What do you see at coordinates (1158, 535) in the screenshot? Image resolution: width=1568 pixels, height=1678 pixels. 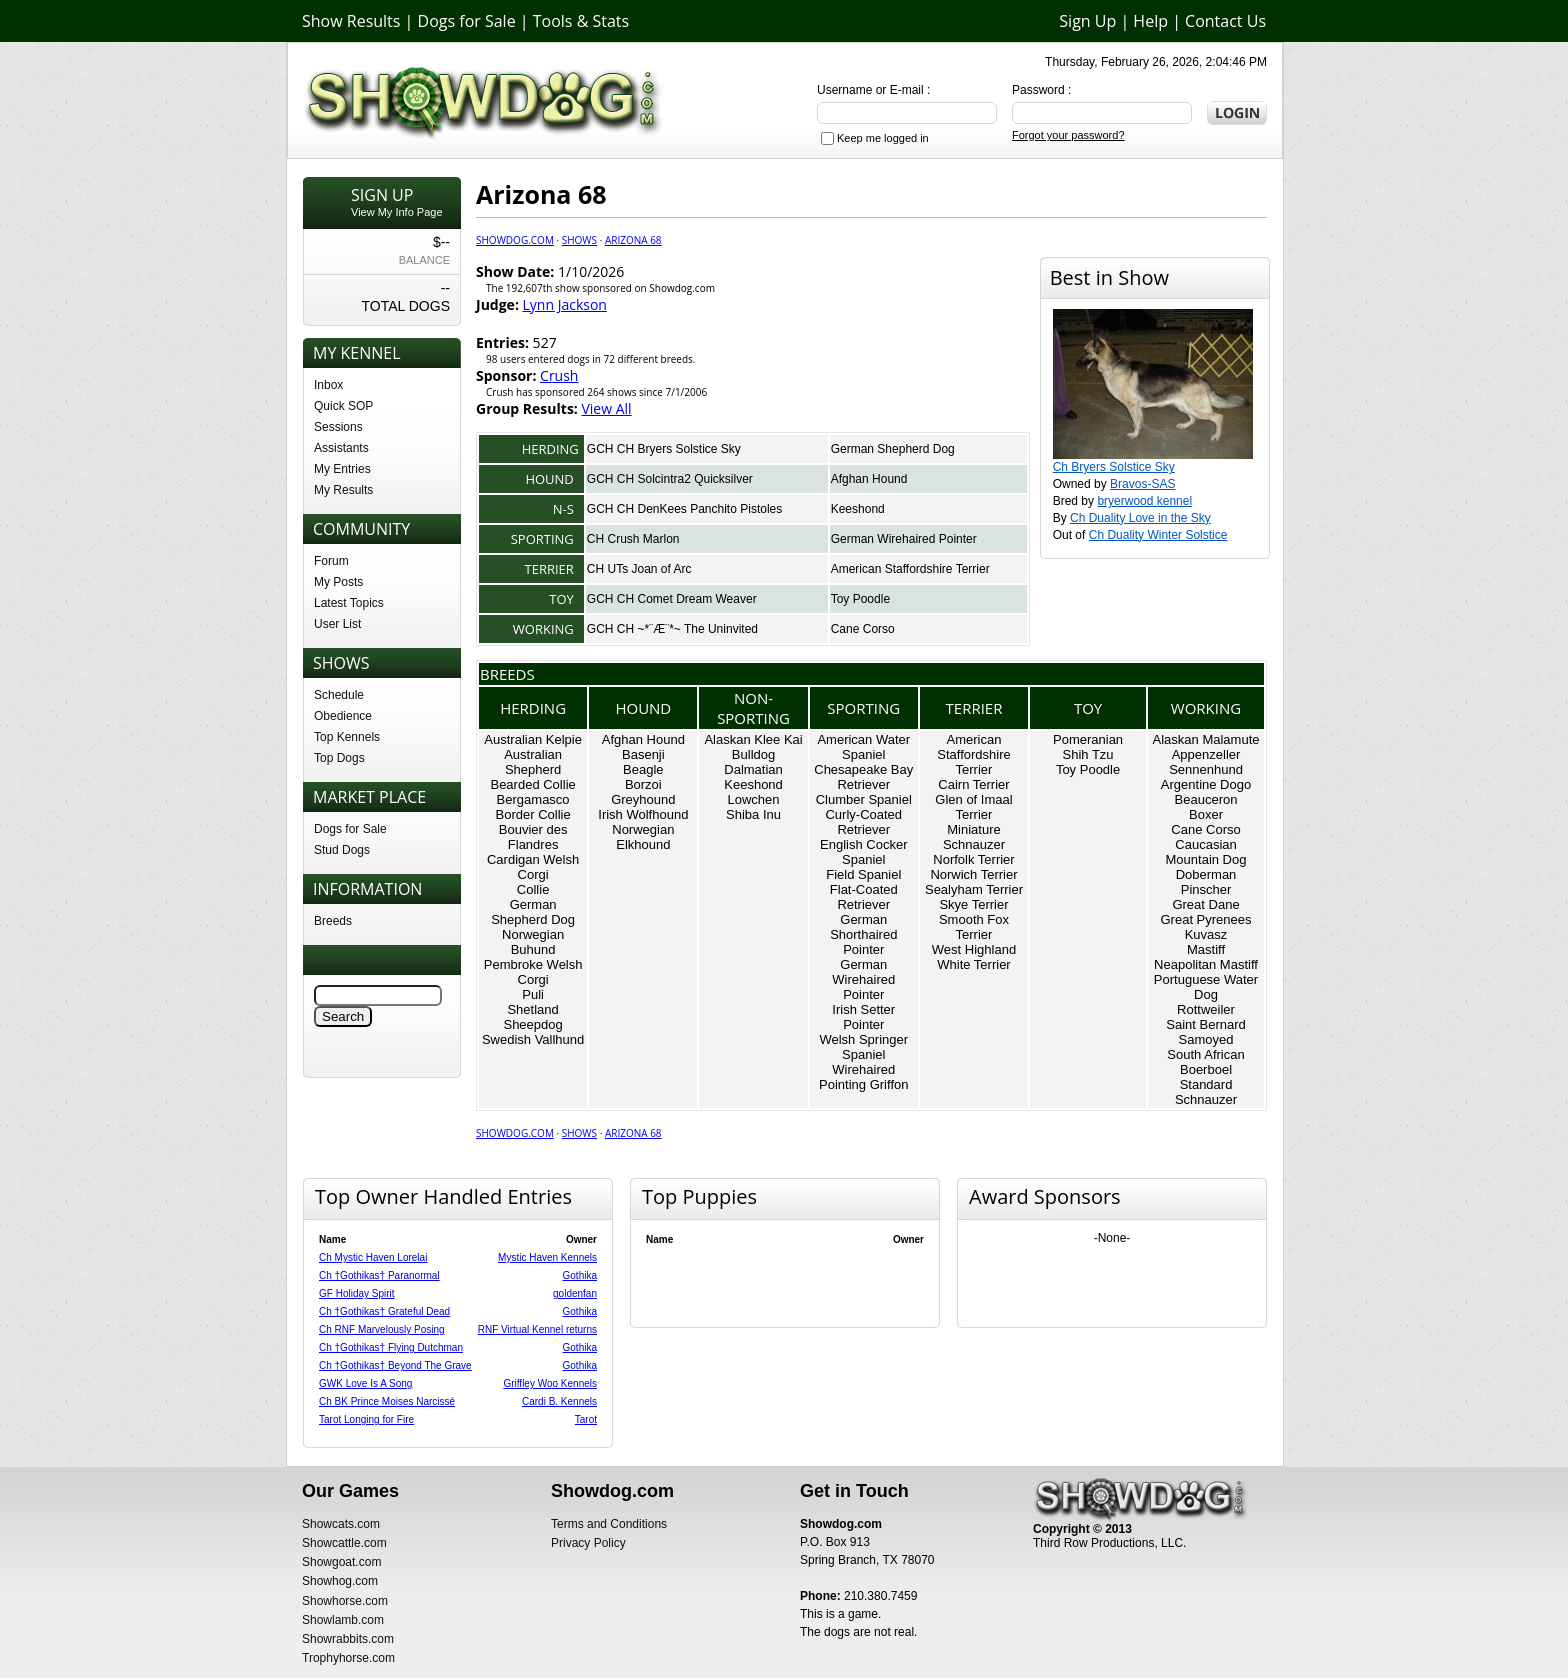 I see `Ch Duality Winter Solstice` at bounding box center [1158, 535].